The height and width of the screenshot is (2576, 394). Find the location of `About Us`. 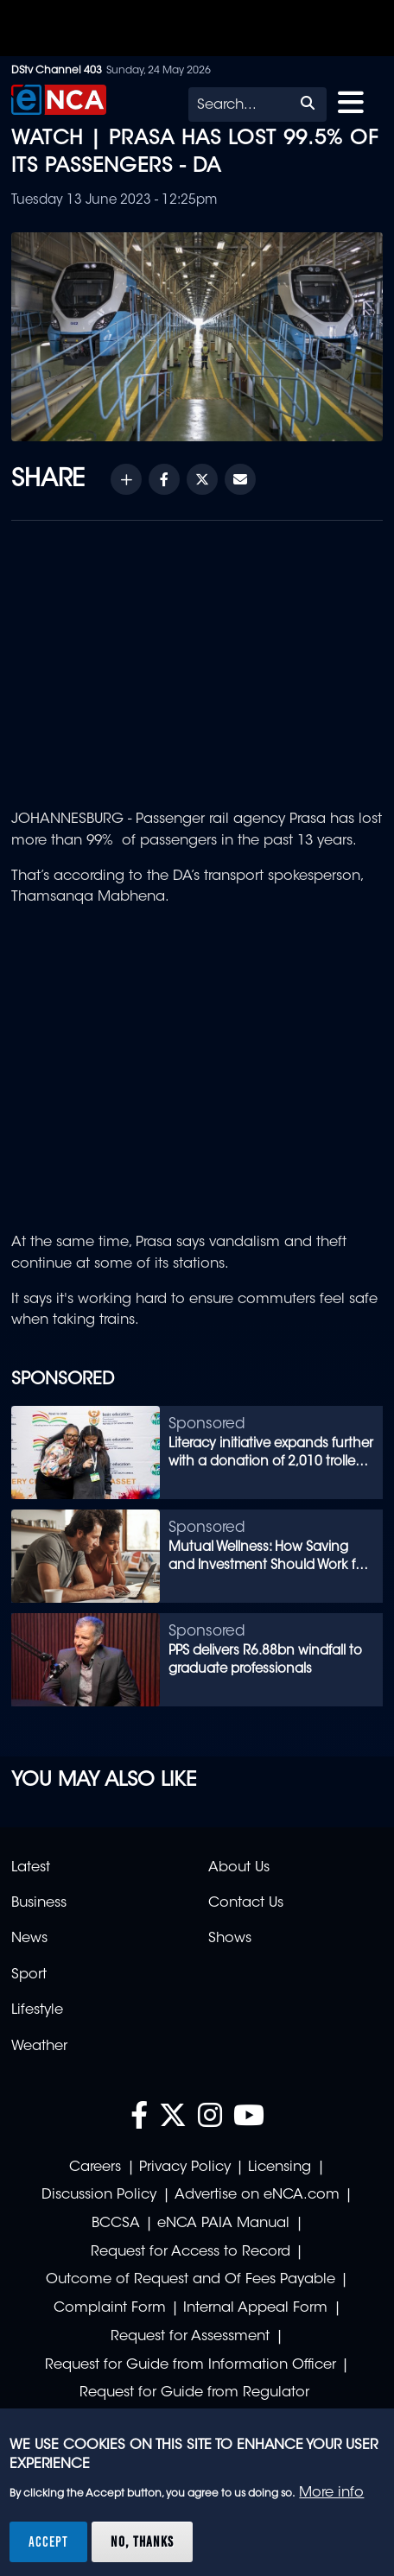

About Us is located at coordinates (239, 1868).